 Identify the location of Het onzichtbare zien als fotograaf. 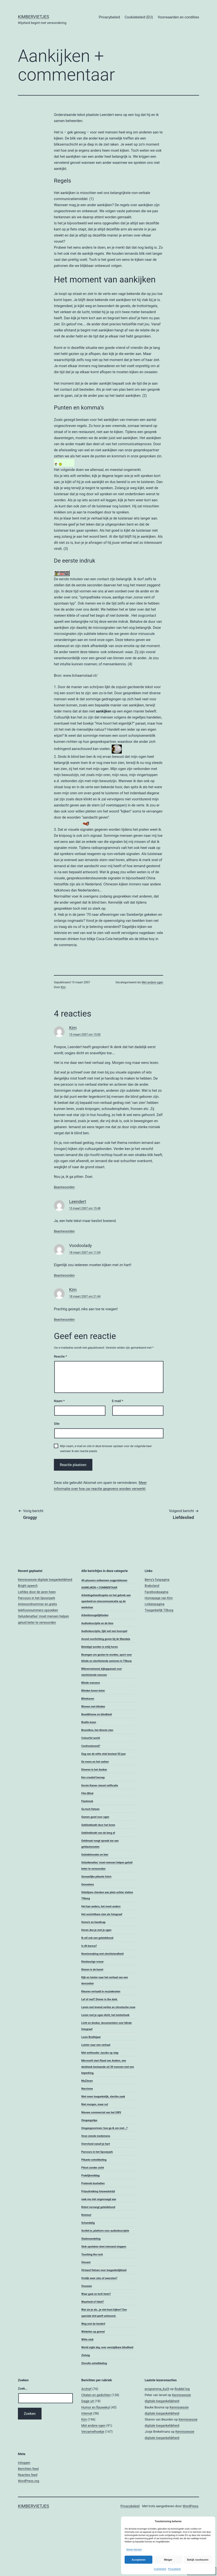
(101, 1914).